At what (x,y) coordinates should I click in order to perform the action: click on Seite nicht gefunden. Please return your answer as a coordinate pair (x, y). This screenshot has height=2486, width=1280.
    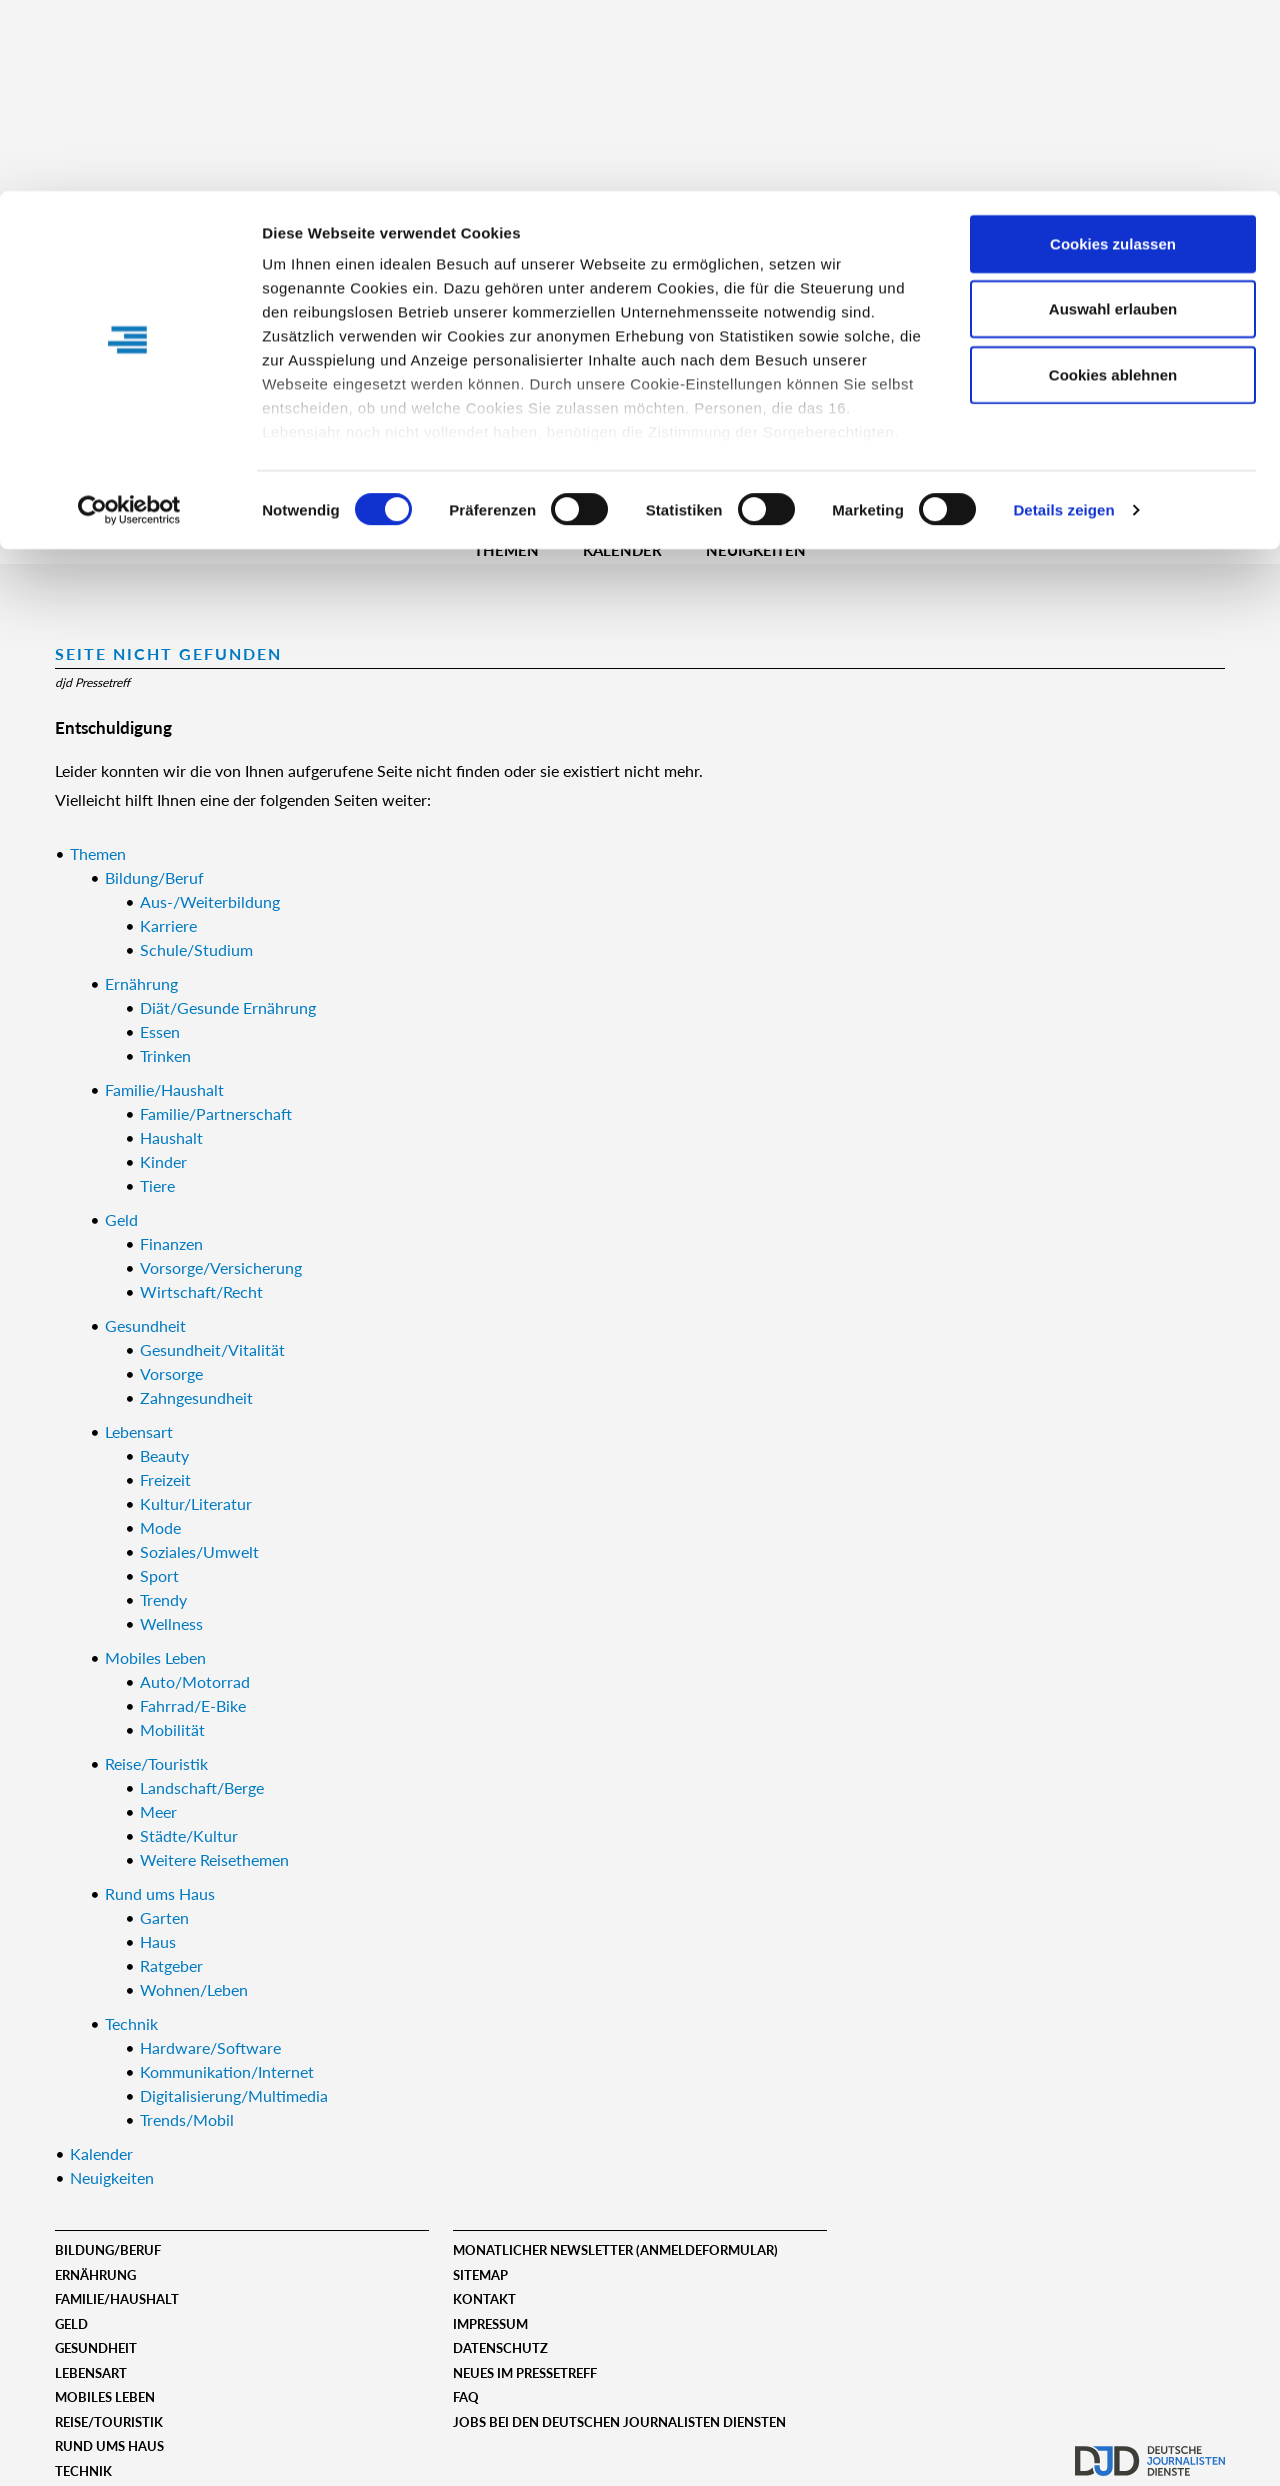
    Looking at the image, I should click on (168, 653).